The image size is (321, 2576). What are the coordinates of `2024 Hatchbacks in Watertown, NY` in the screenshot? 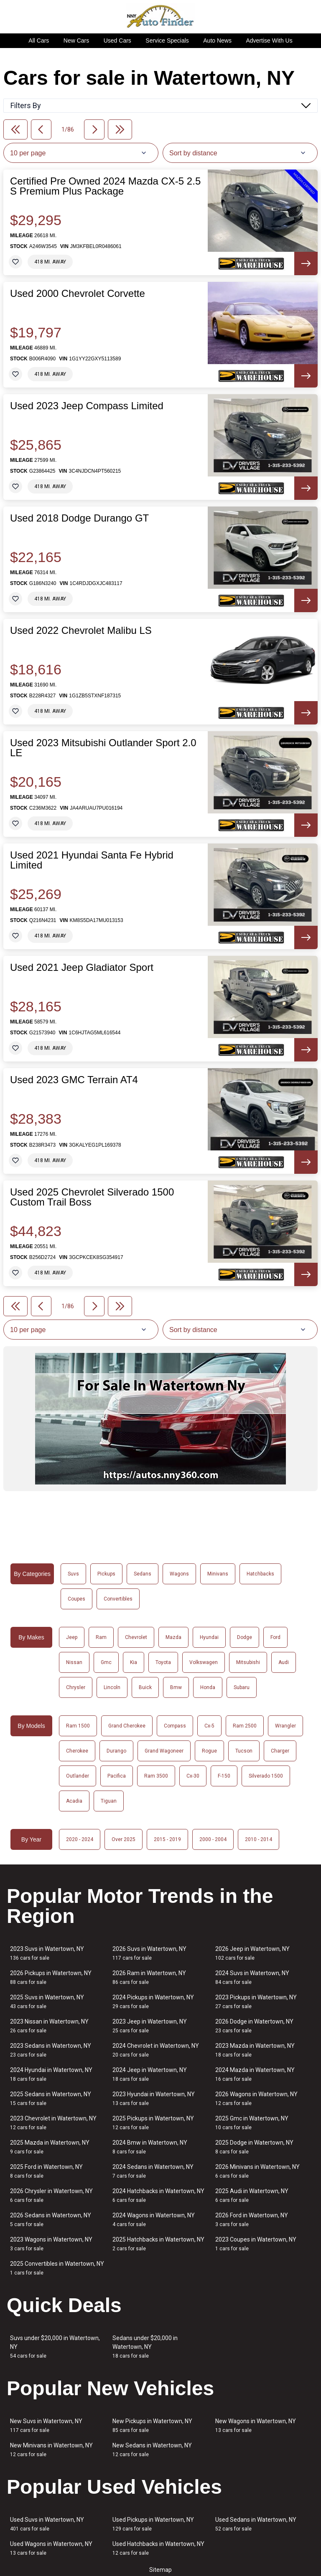 It's located at (158, 2195).